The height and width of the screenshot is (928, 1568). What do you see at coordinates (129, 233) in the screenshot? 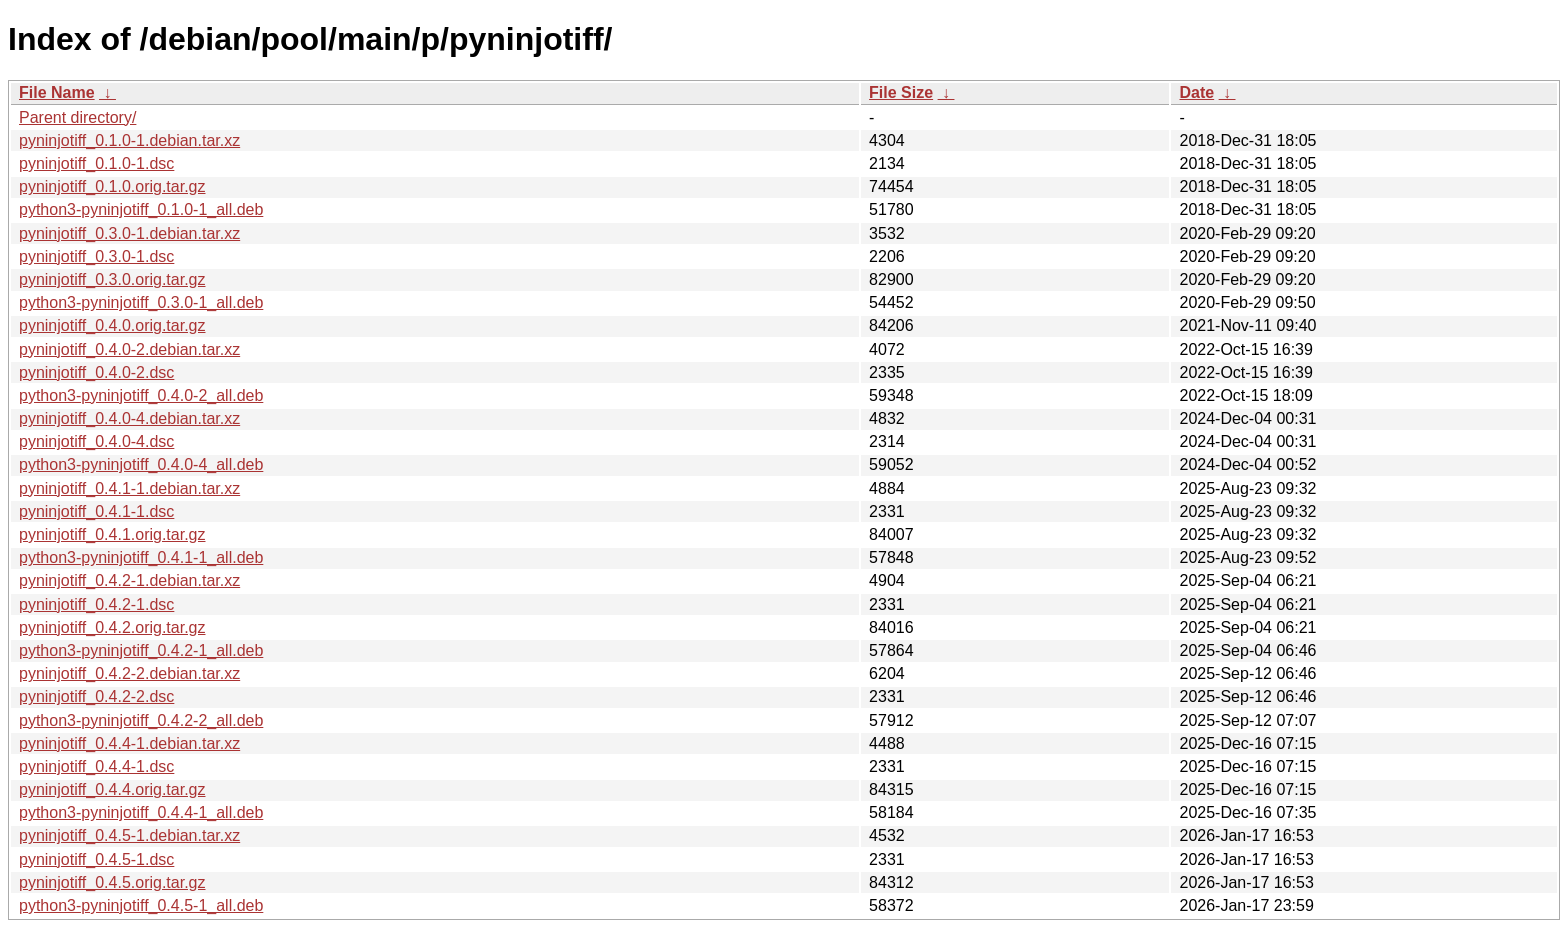
I see `pyninjotiff_0.3.0-1.debian.tar.xz` at bounding box center [129, 233].